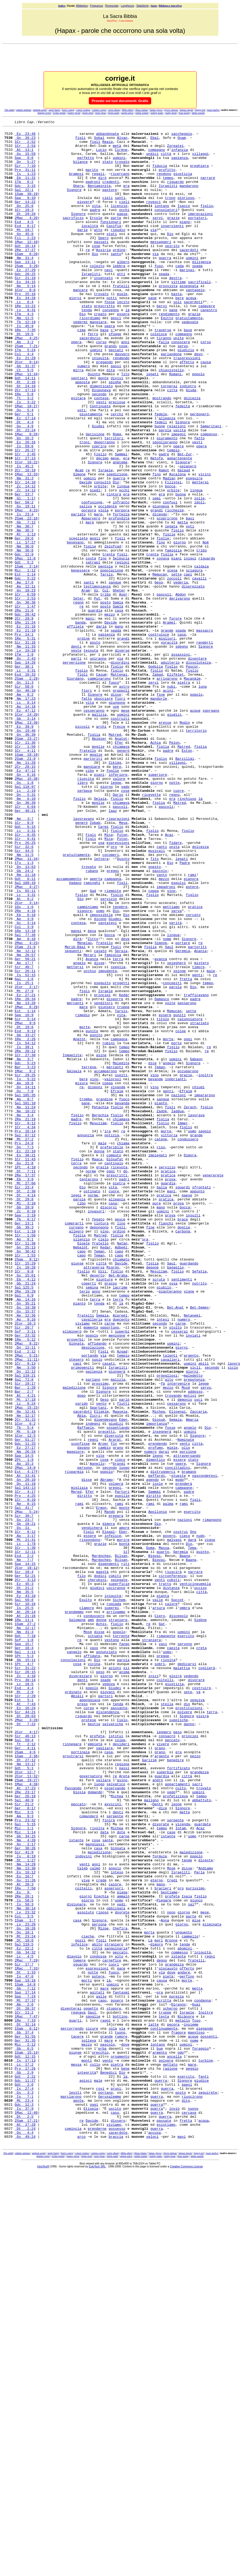 Image resolution: width=240 pixels, height=2576 pixels. What do you see at coordinates (171, 1044) in the screenshot?
I see `vino` at bounding box center [171, 1044].